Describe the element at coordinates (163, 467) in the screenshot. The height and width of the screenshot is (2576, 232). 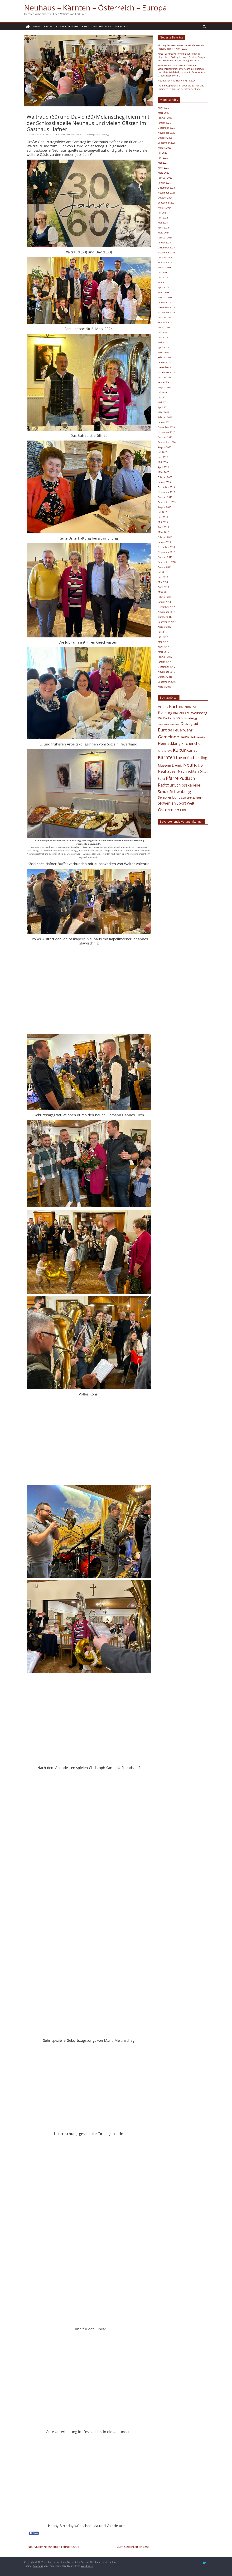
I see `April 2020` at that location.